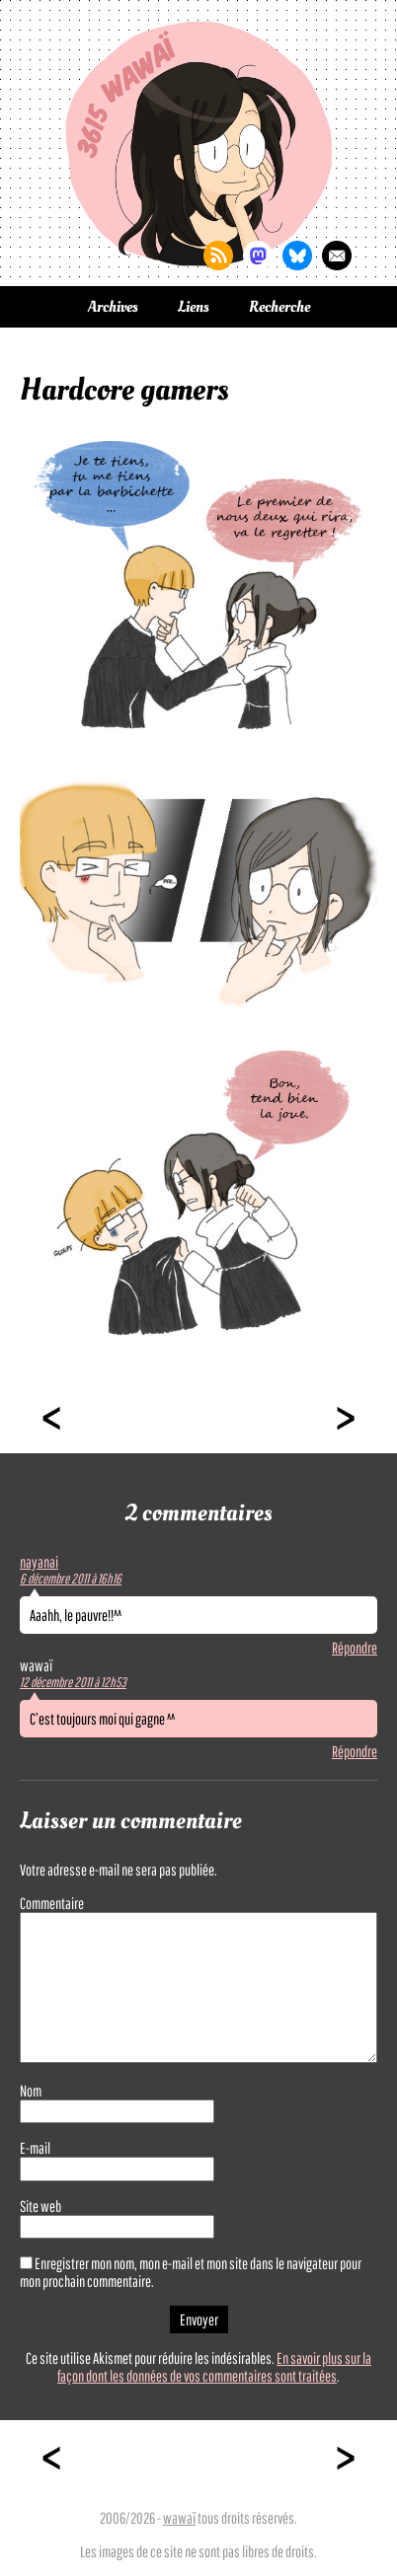 This screenshot has height=2576, width=397. I want to click on Répondre [Répondre à wawaï], so click(354, 1751).